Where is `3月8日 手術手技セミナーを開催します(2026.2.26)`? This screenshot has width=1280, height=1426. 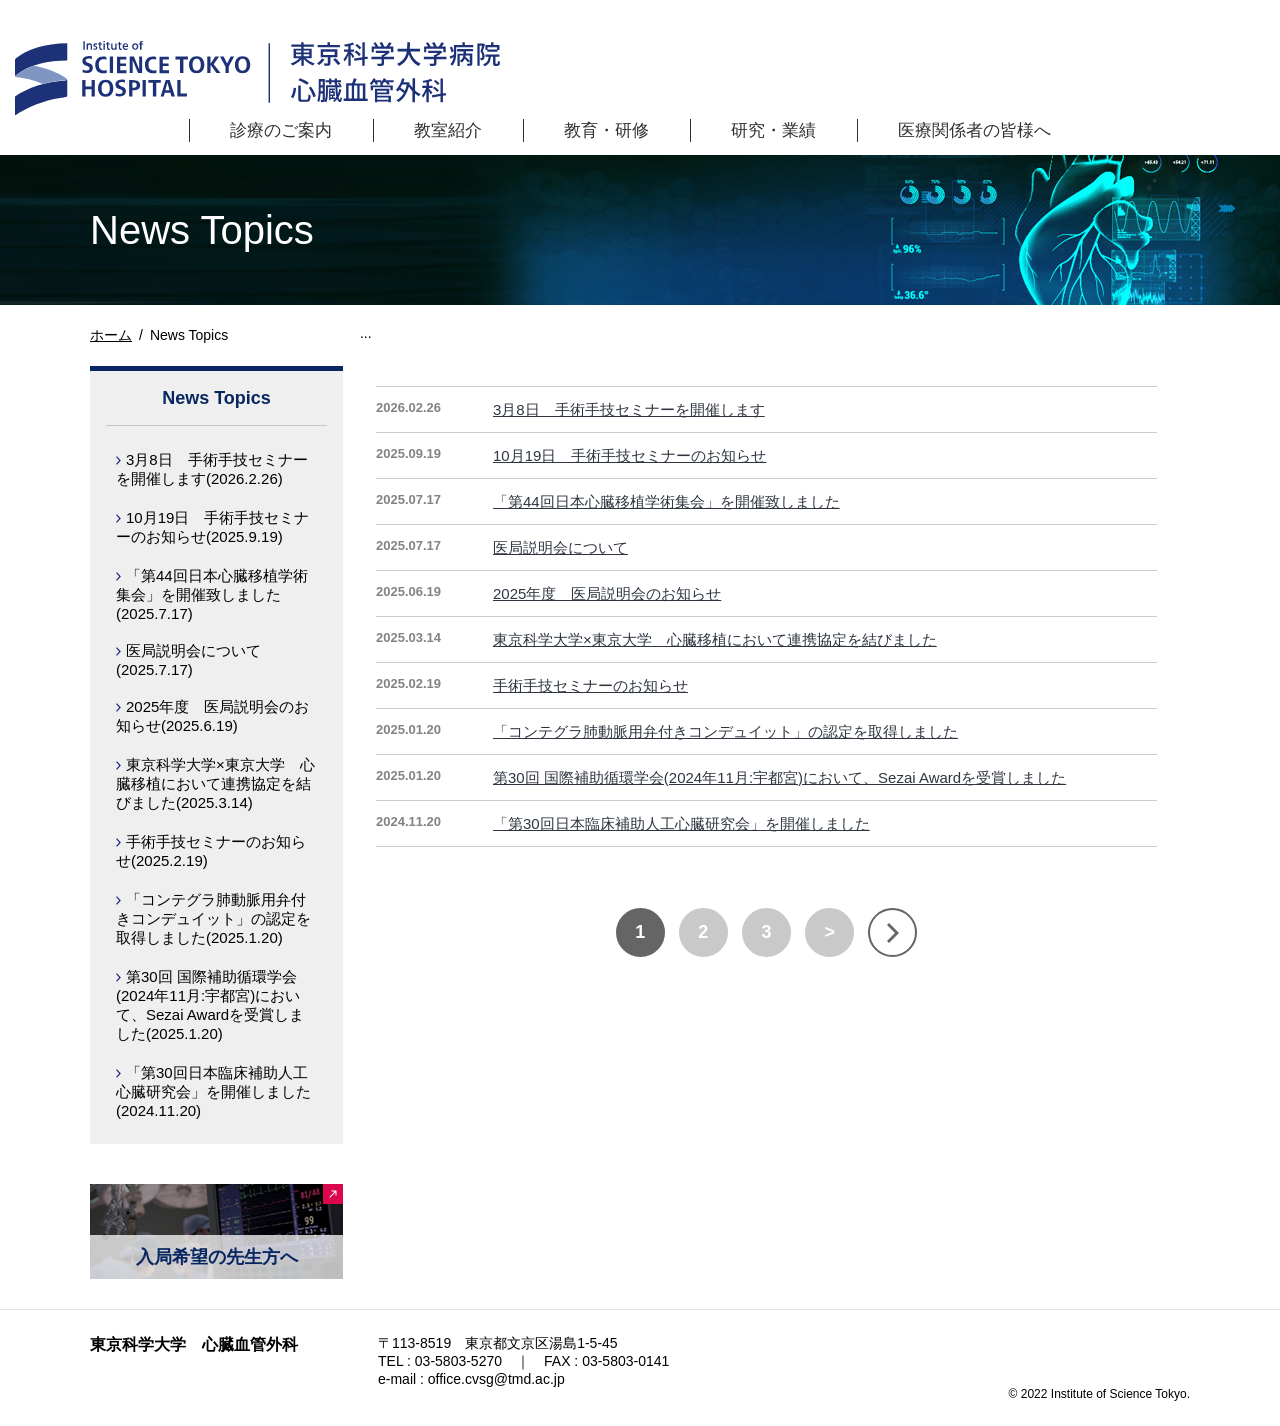 3月8日 手術手技セミナーを開催します(2026.2.26) is located at coordinates (212, 469).